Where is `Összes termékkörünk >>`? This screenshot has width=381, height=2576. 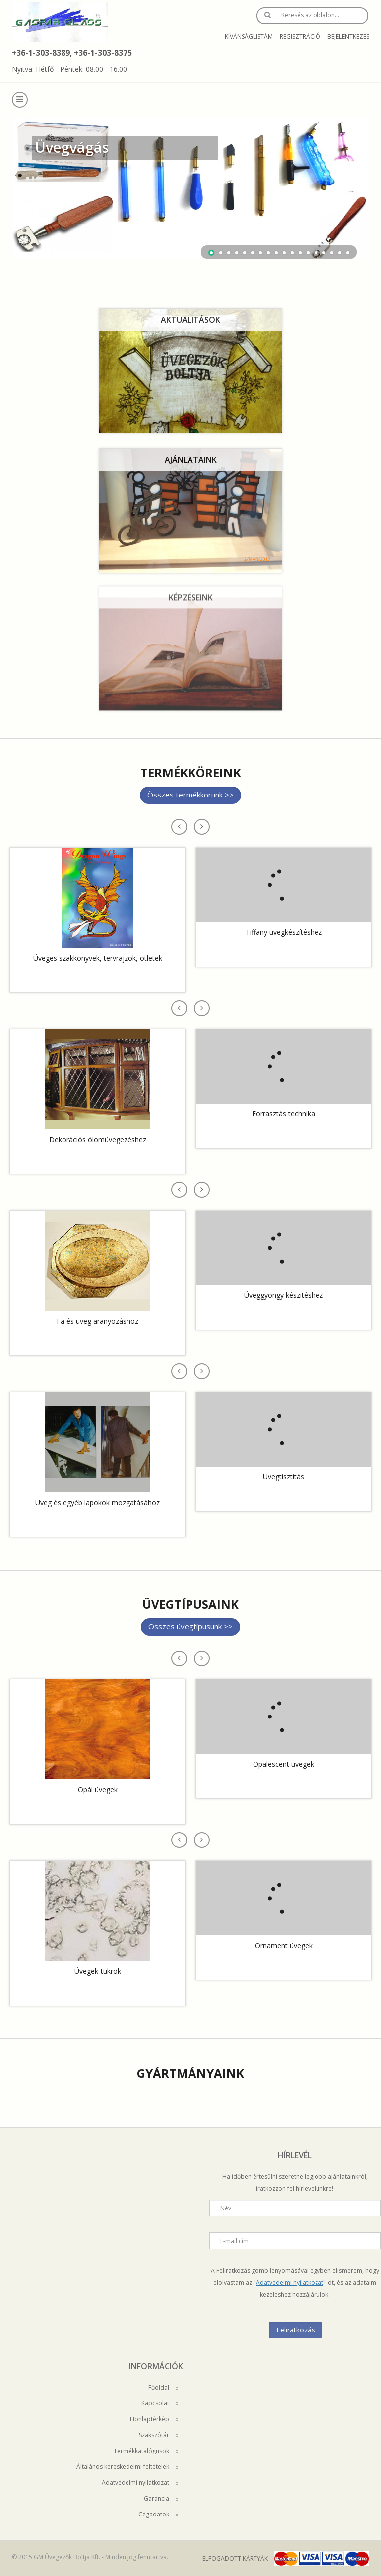
Összes termékkörünk >> is located at coordinates (190, 794).